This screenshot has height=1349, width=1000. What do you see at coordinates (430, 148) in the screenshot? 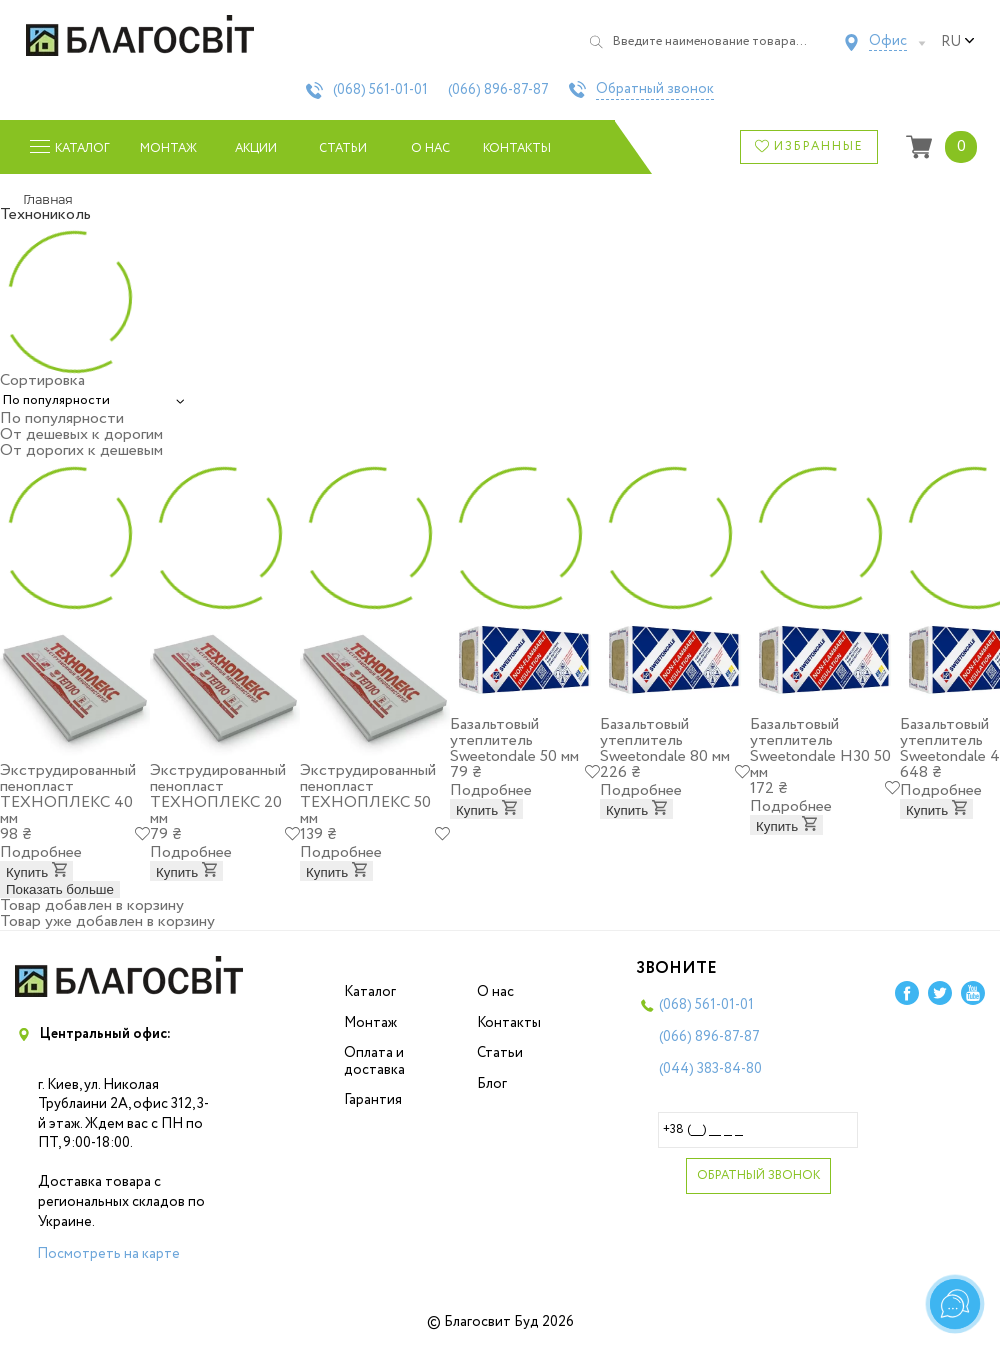
I see `О нас` at bounding box center [430, 148].